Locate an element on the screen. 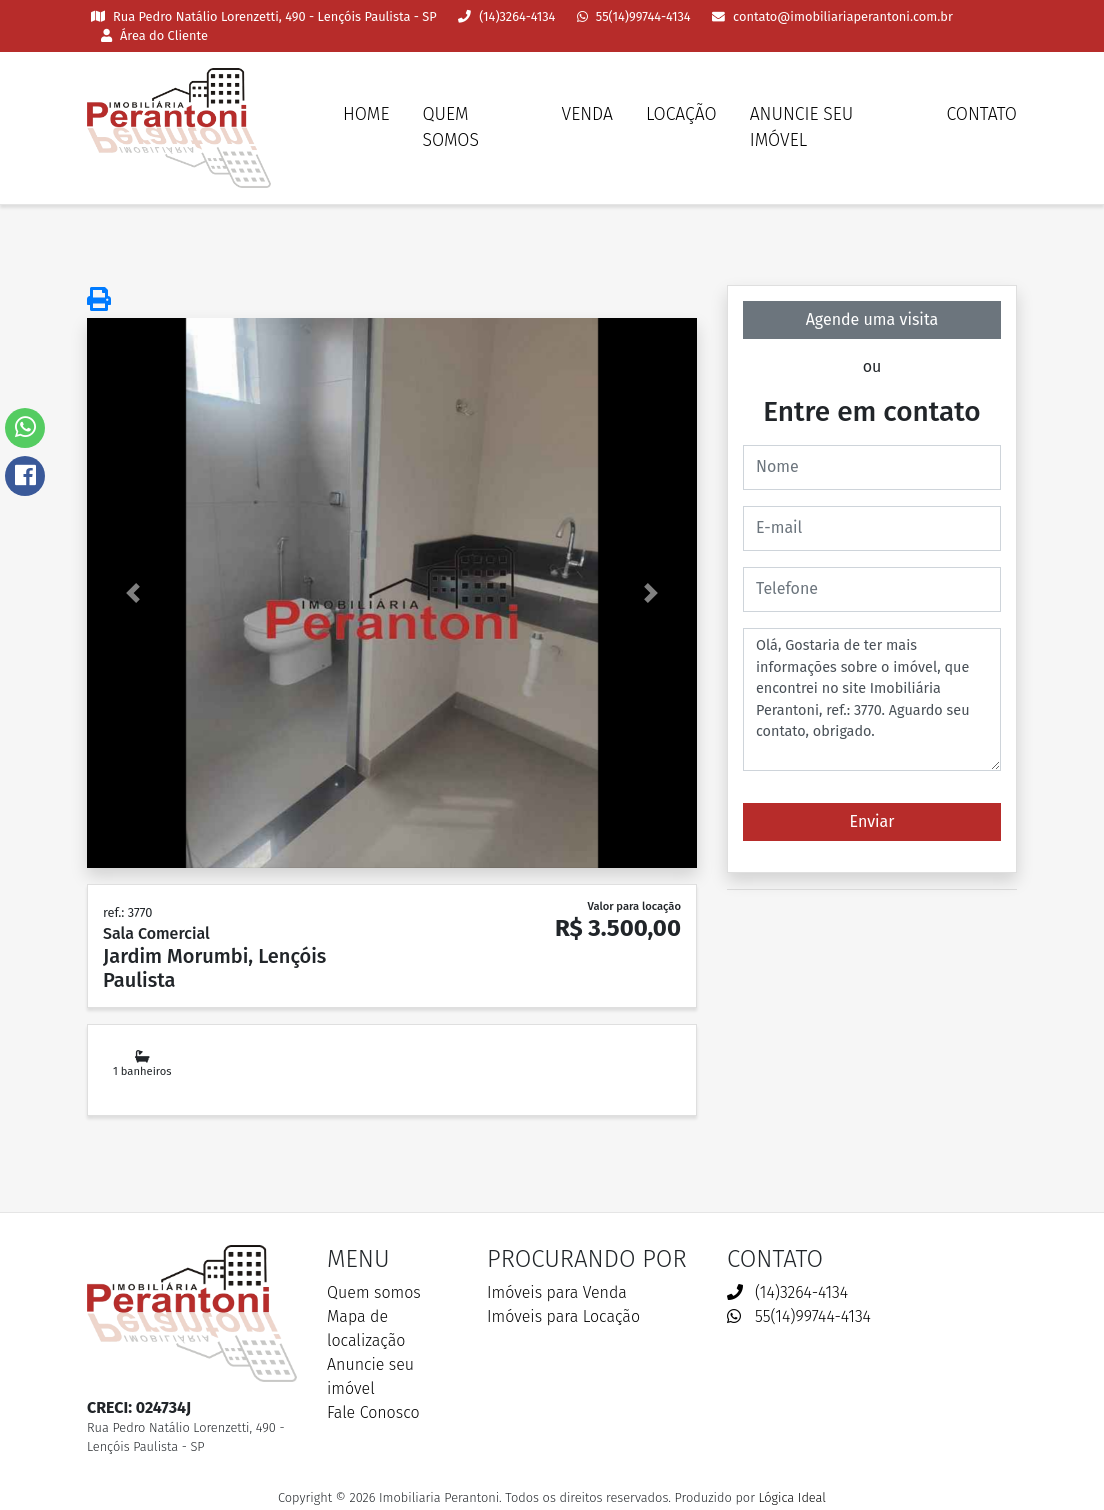  Fale Conosco is located at coordinates (373, 1412).